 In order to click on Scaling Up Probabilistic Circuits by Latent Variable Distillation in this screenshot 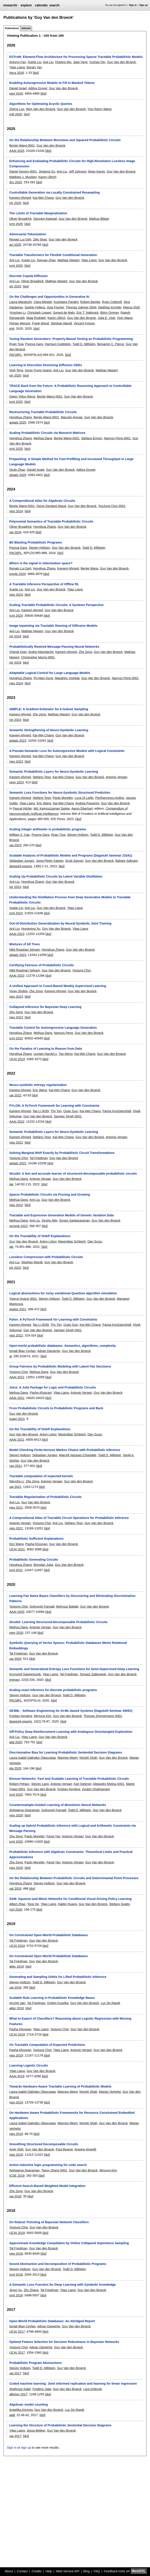, I will do `click(55, 876)`.